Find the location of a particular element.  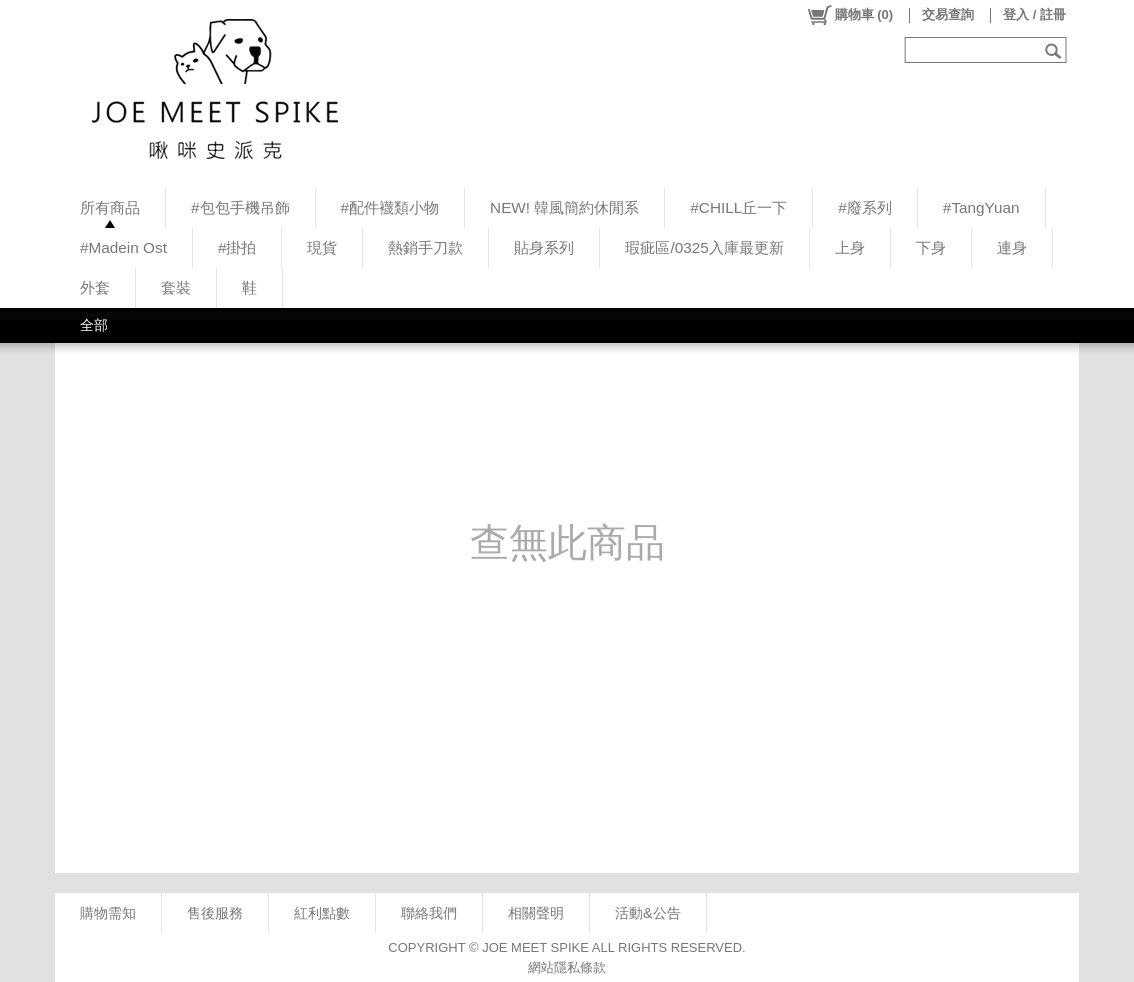

#廢系列 is located at coordinates (865, 207).